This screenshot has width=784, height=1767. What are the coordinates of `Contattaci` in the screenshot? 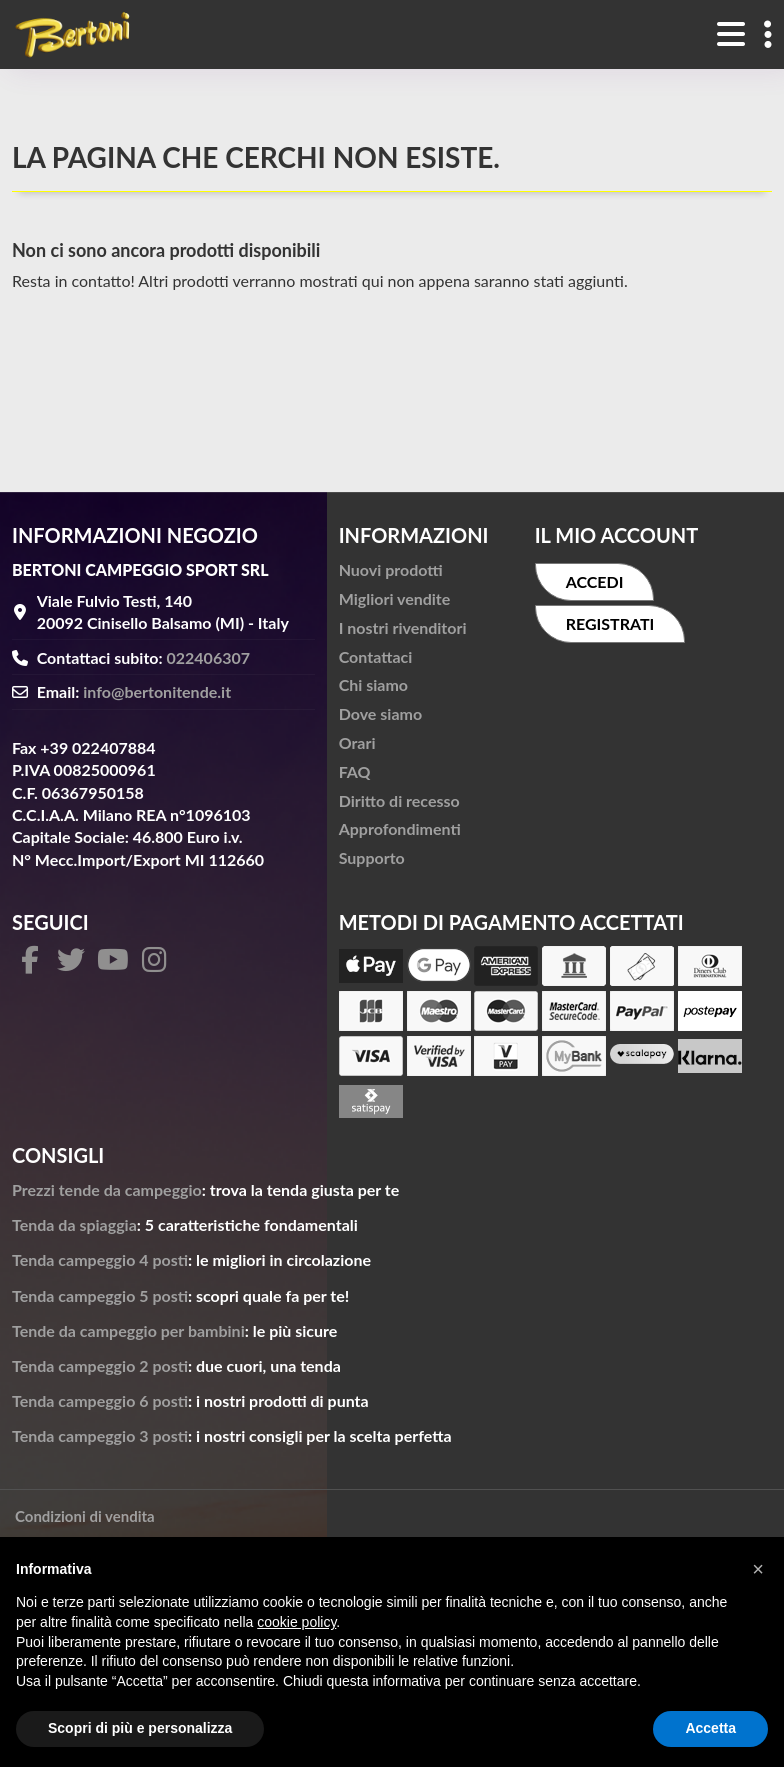 It's located at (376, 656).